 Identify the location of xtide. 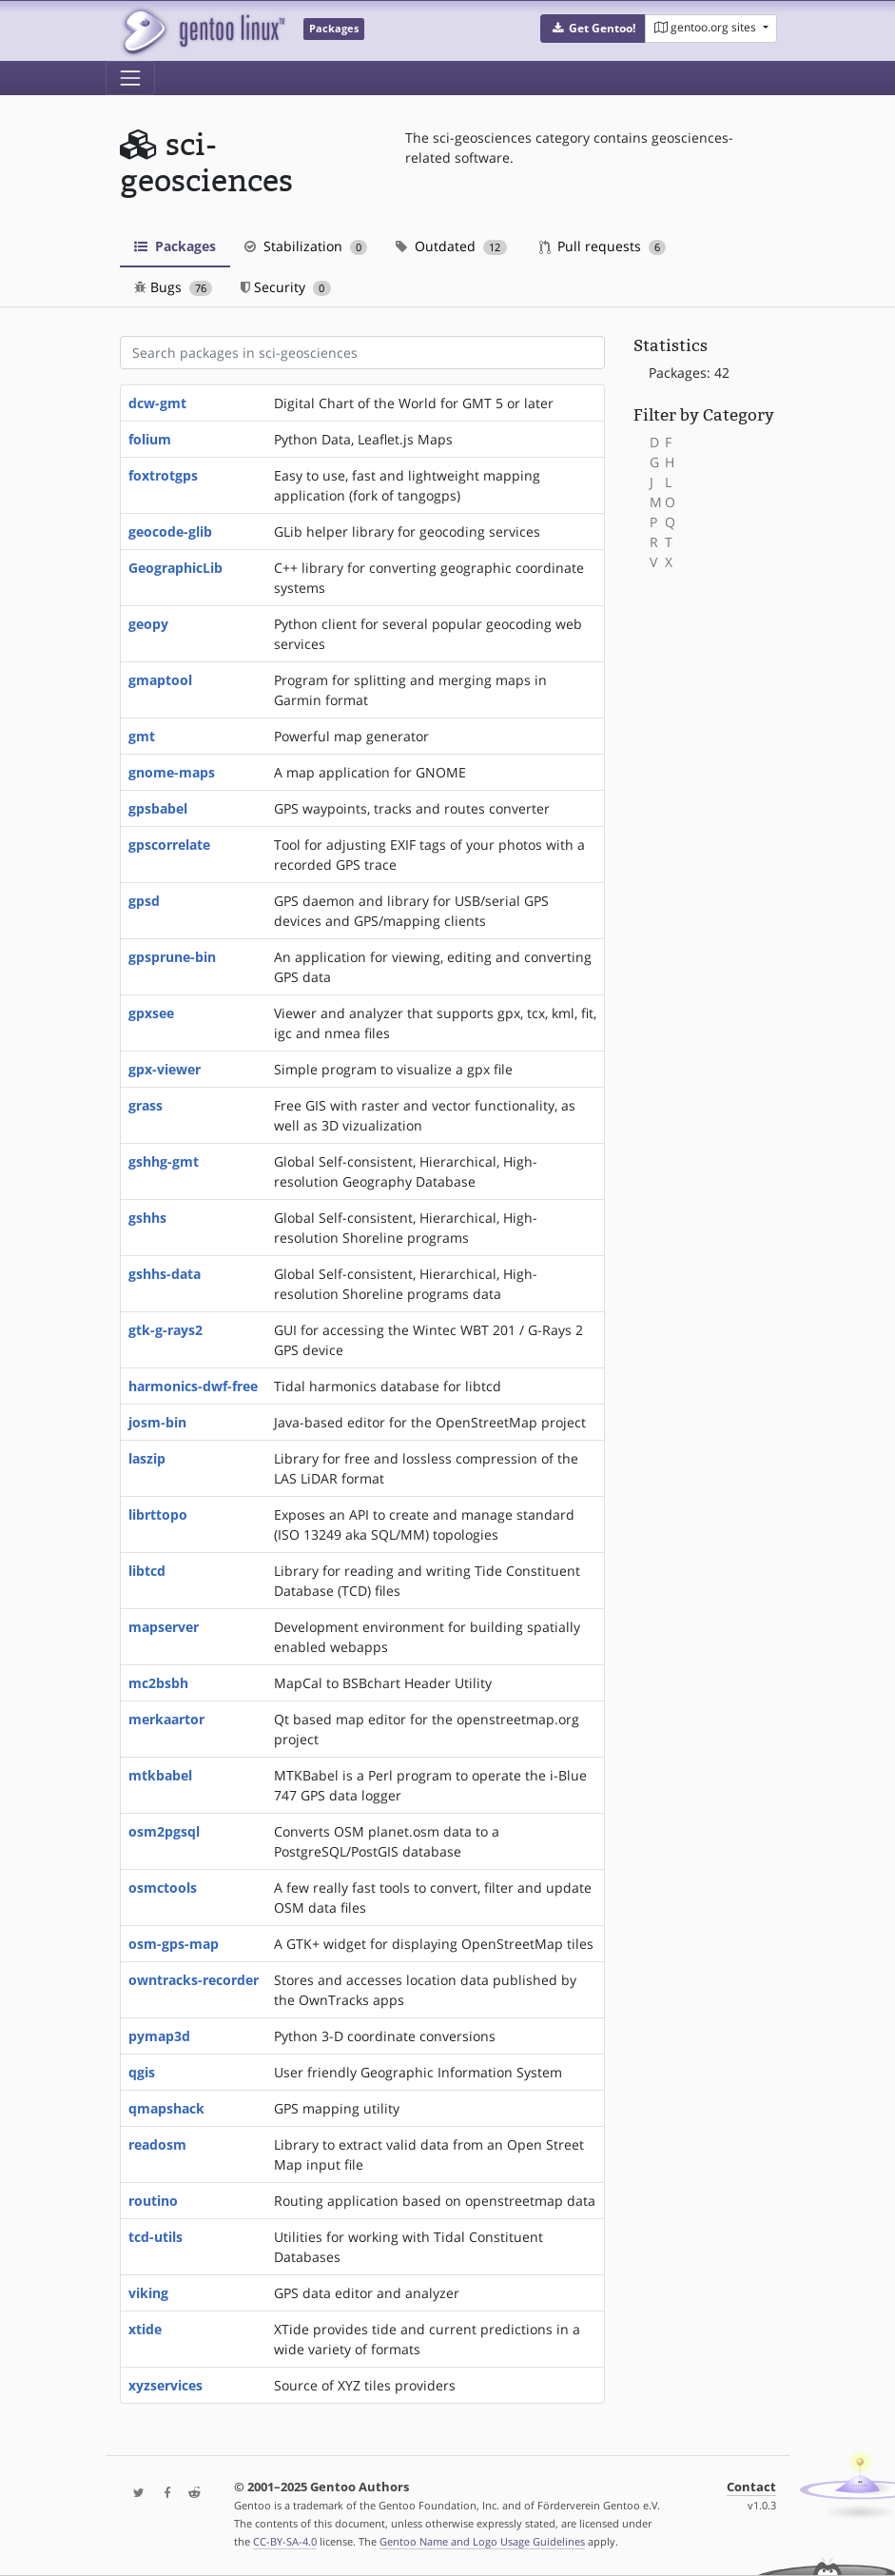
(145, 2329).